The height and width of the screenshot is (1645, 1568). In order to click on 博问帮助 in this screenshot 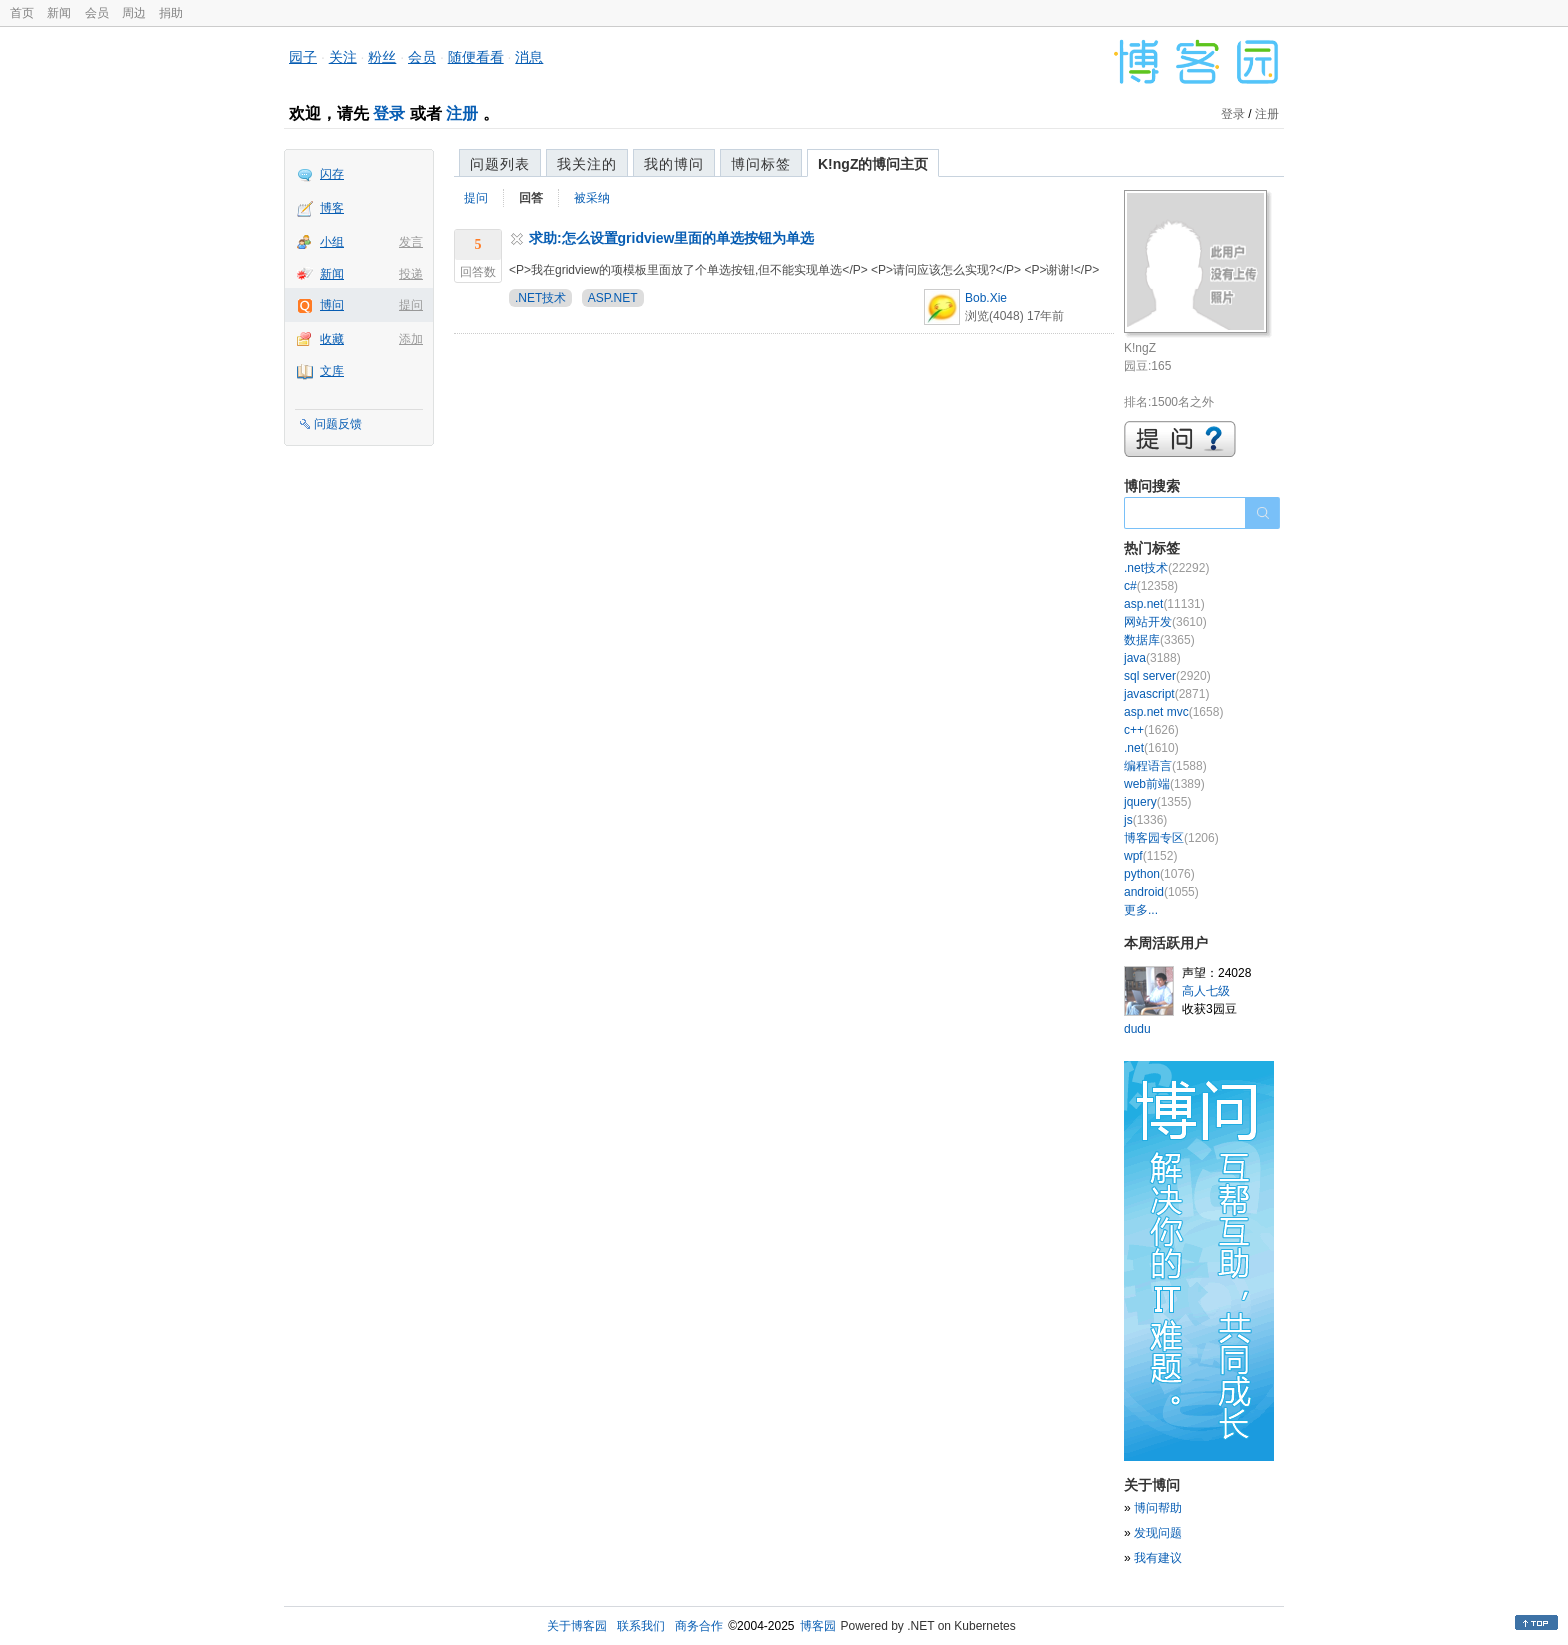, I will do `click(1158, 1508)`.